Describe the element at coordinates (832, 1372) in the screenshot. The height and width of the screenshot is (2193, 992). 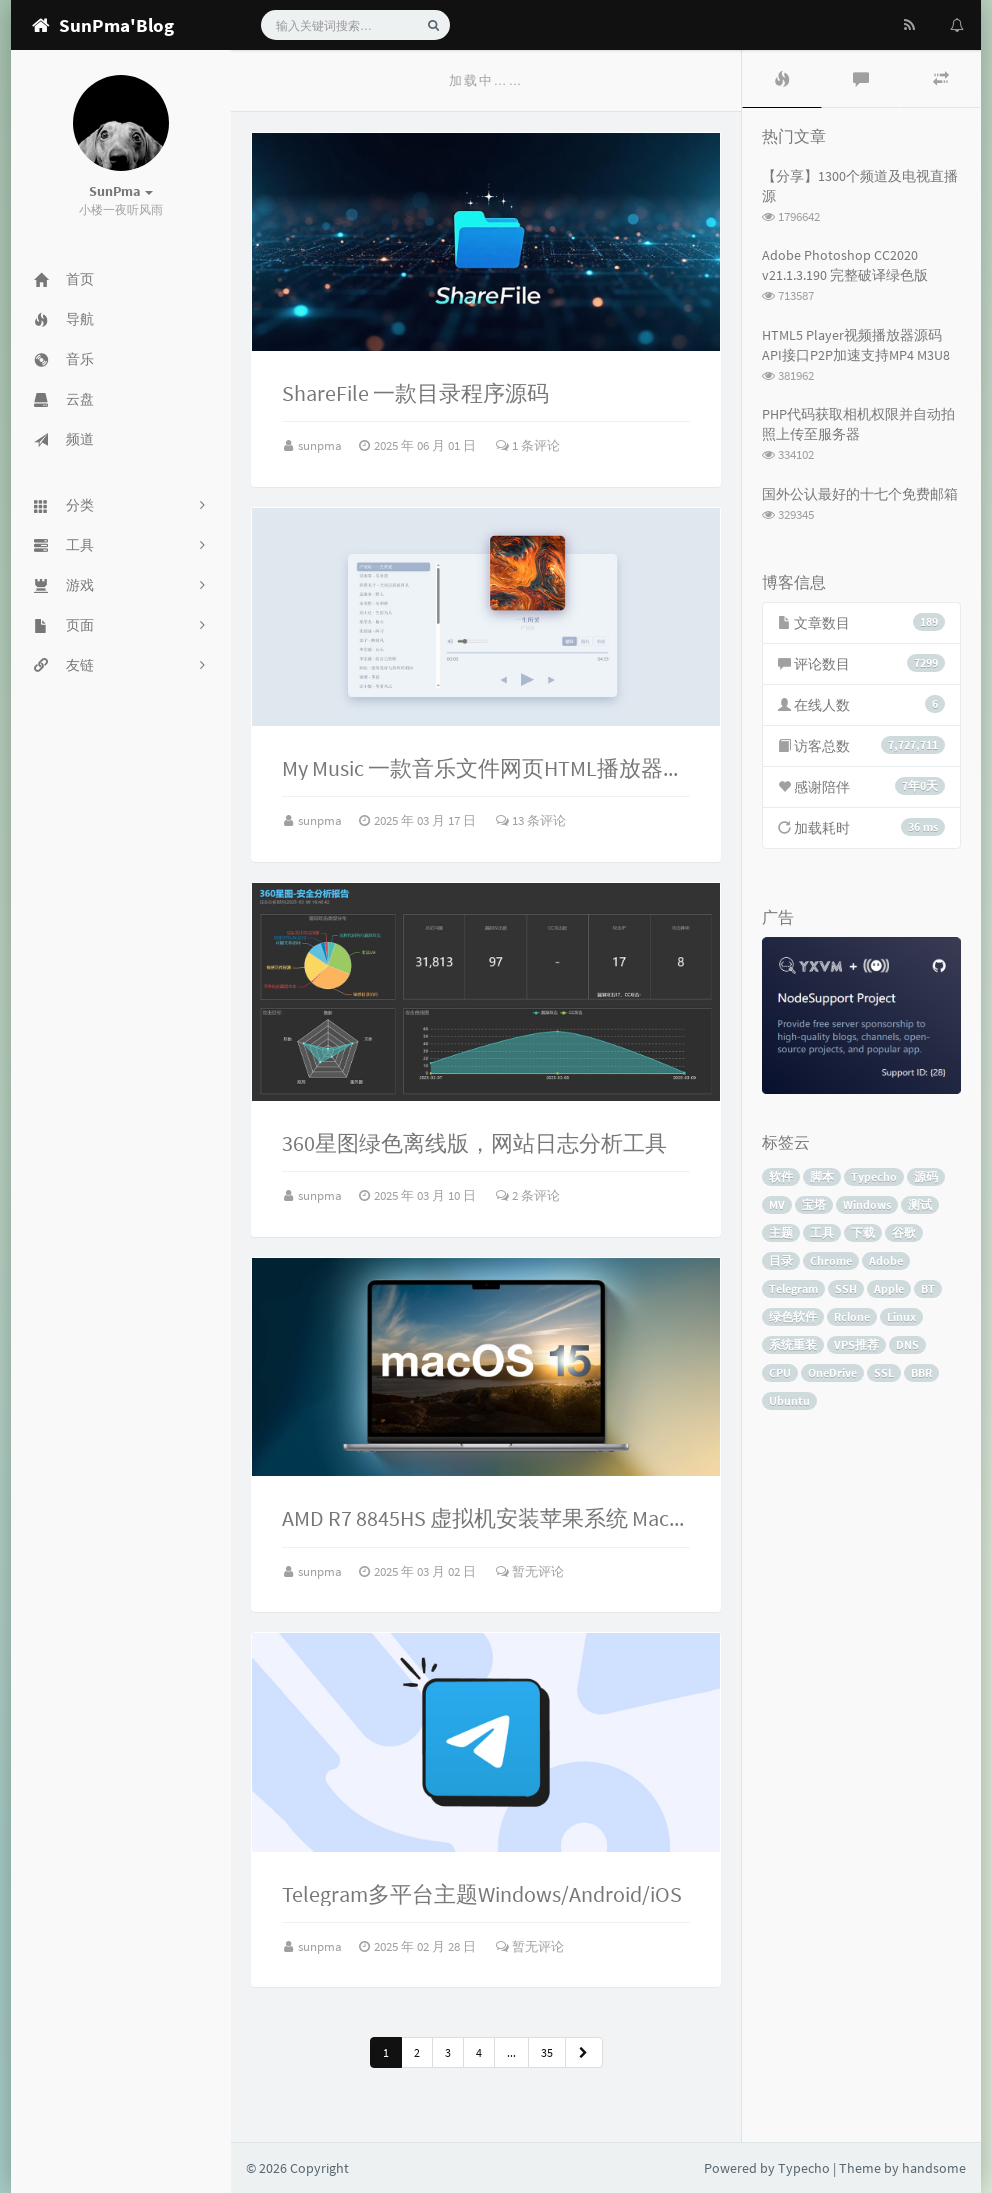
I see `OneDrive` at that location.